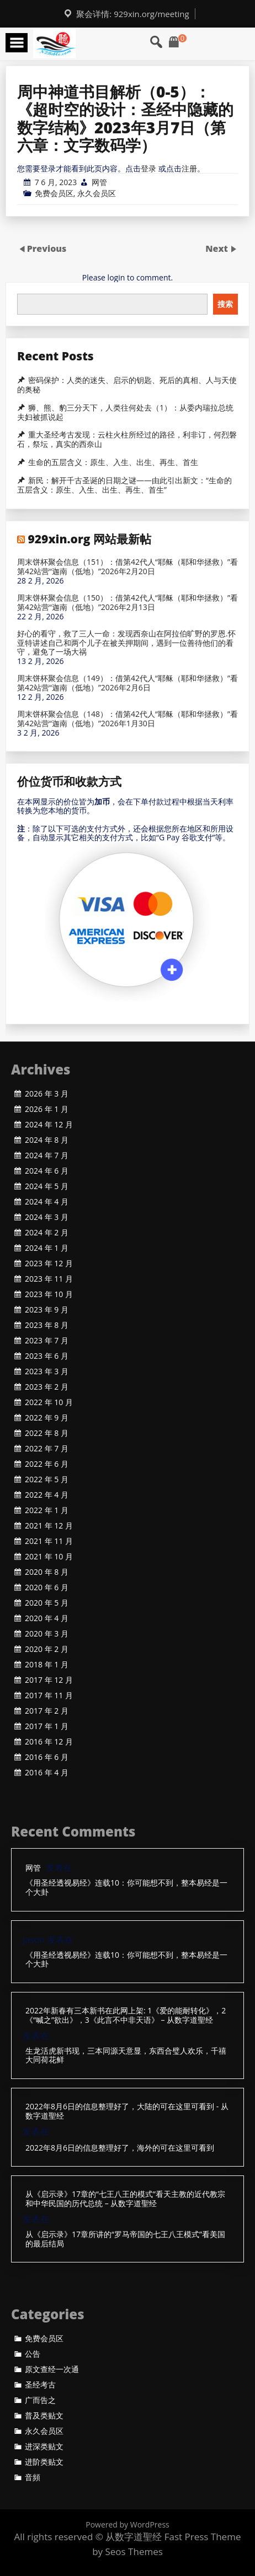  Describe the element at coordinates (40, 2385) in the screenshot. I see `圣经考古` at that location.